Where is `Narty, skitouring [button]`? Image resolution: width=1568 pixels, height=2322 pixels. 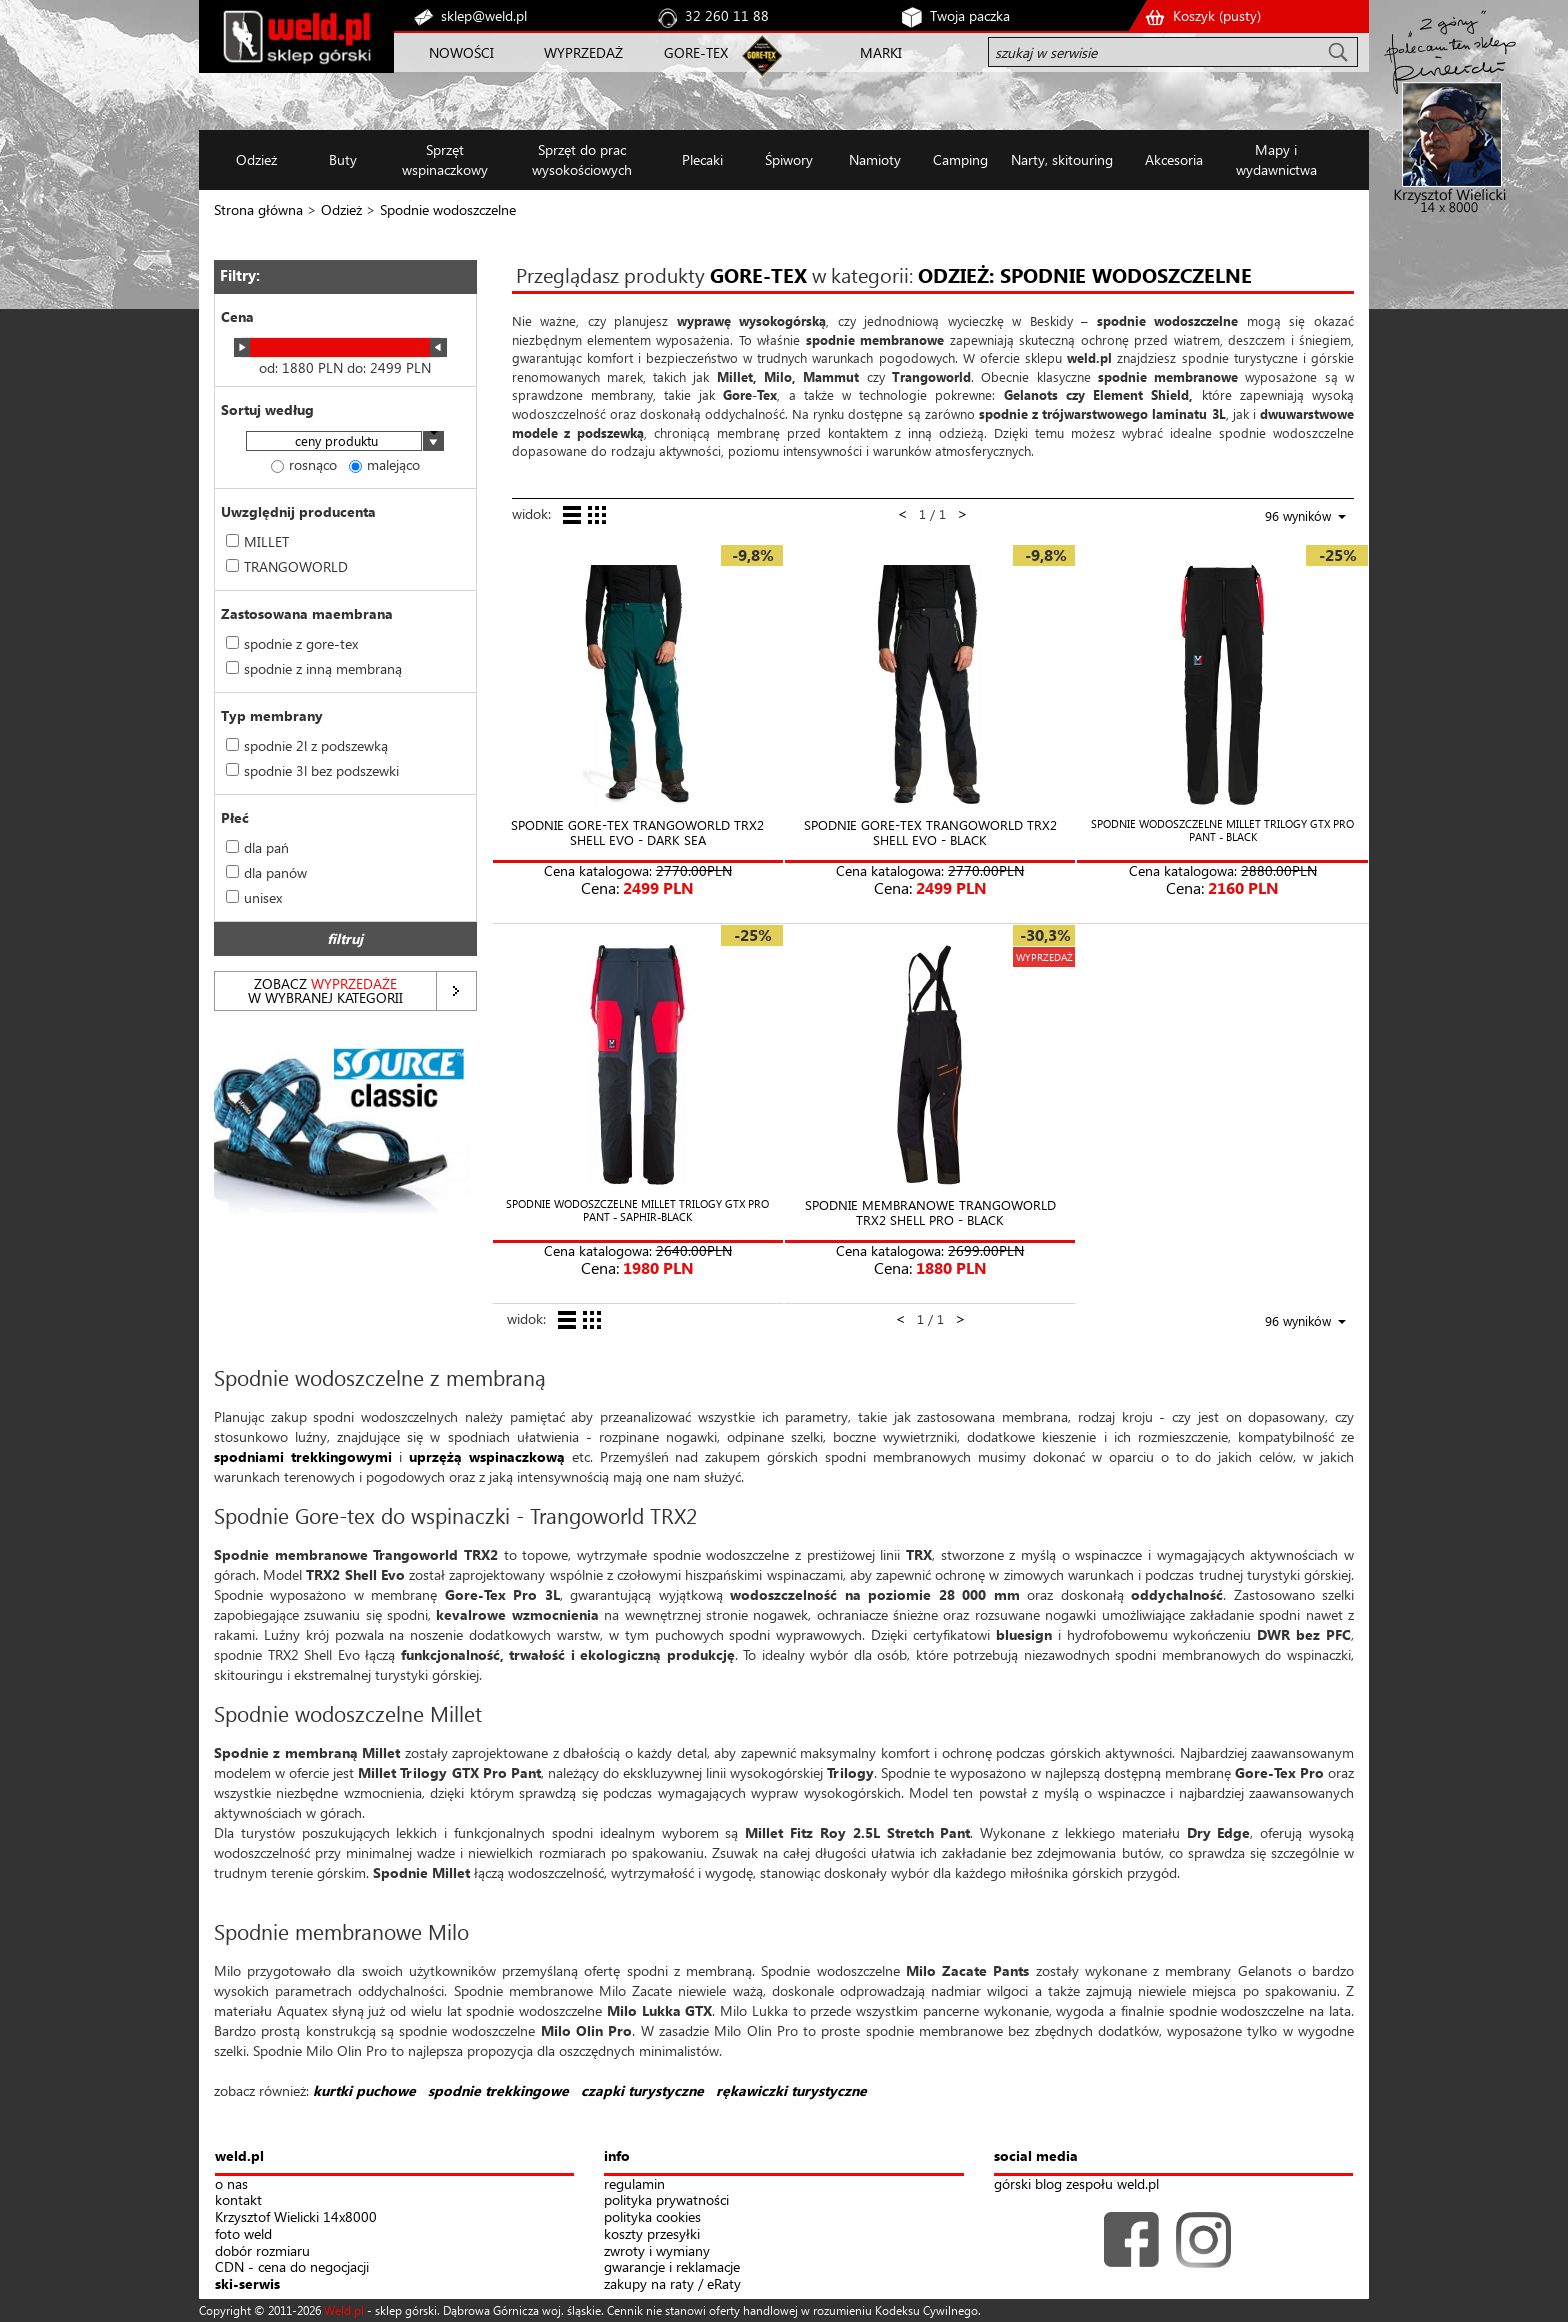 Narty, skitouring [button] is located at coordinates (1062, 159).